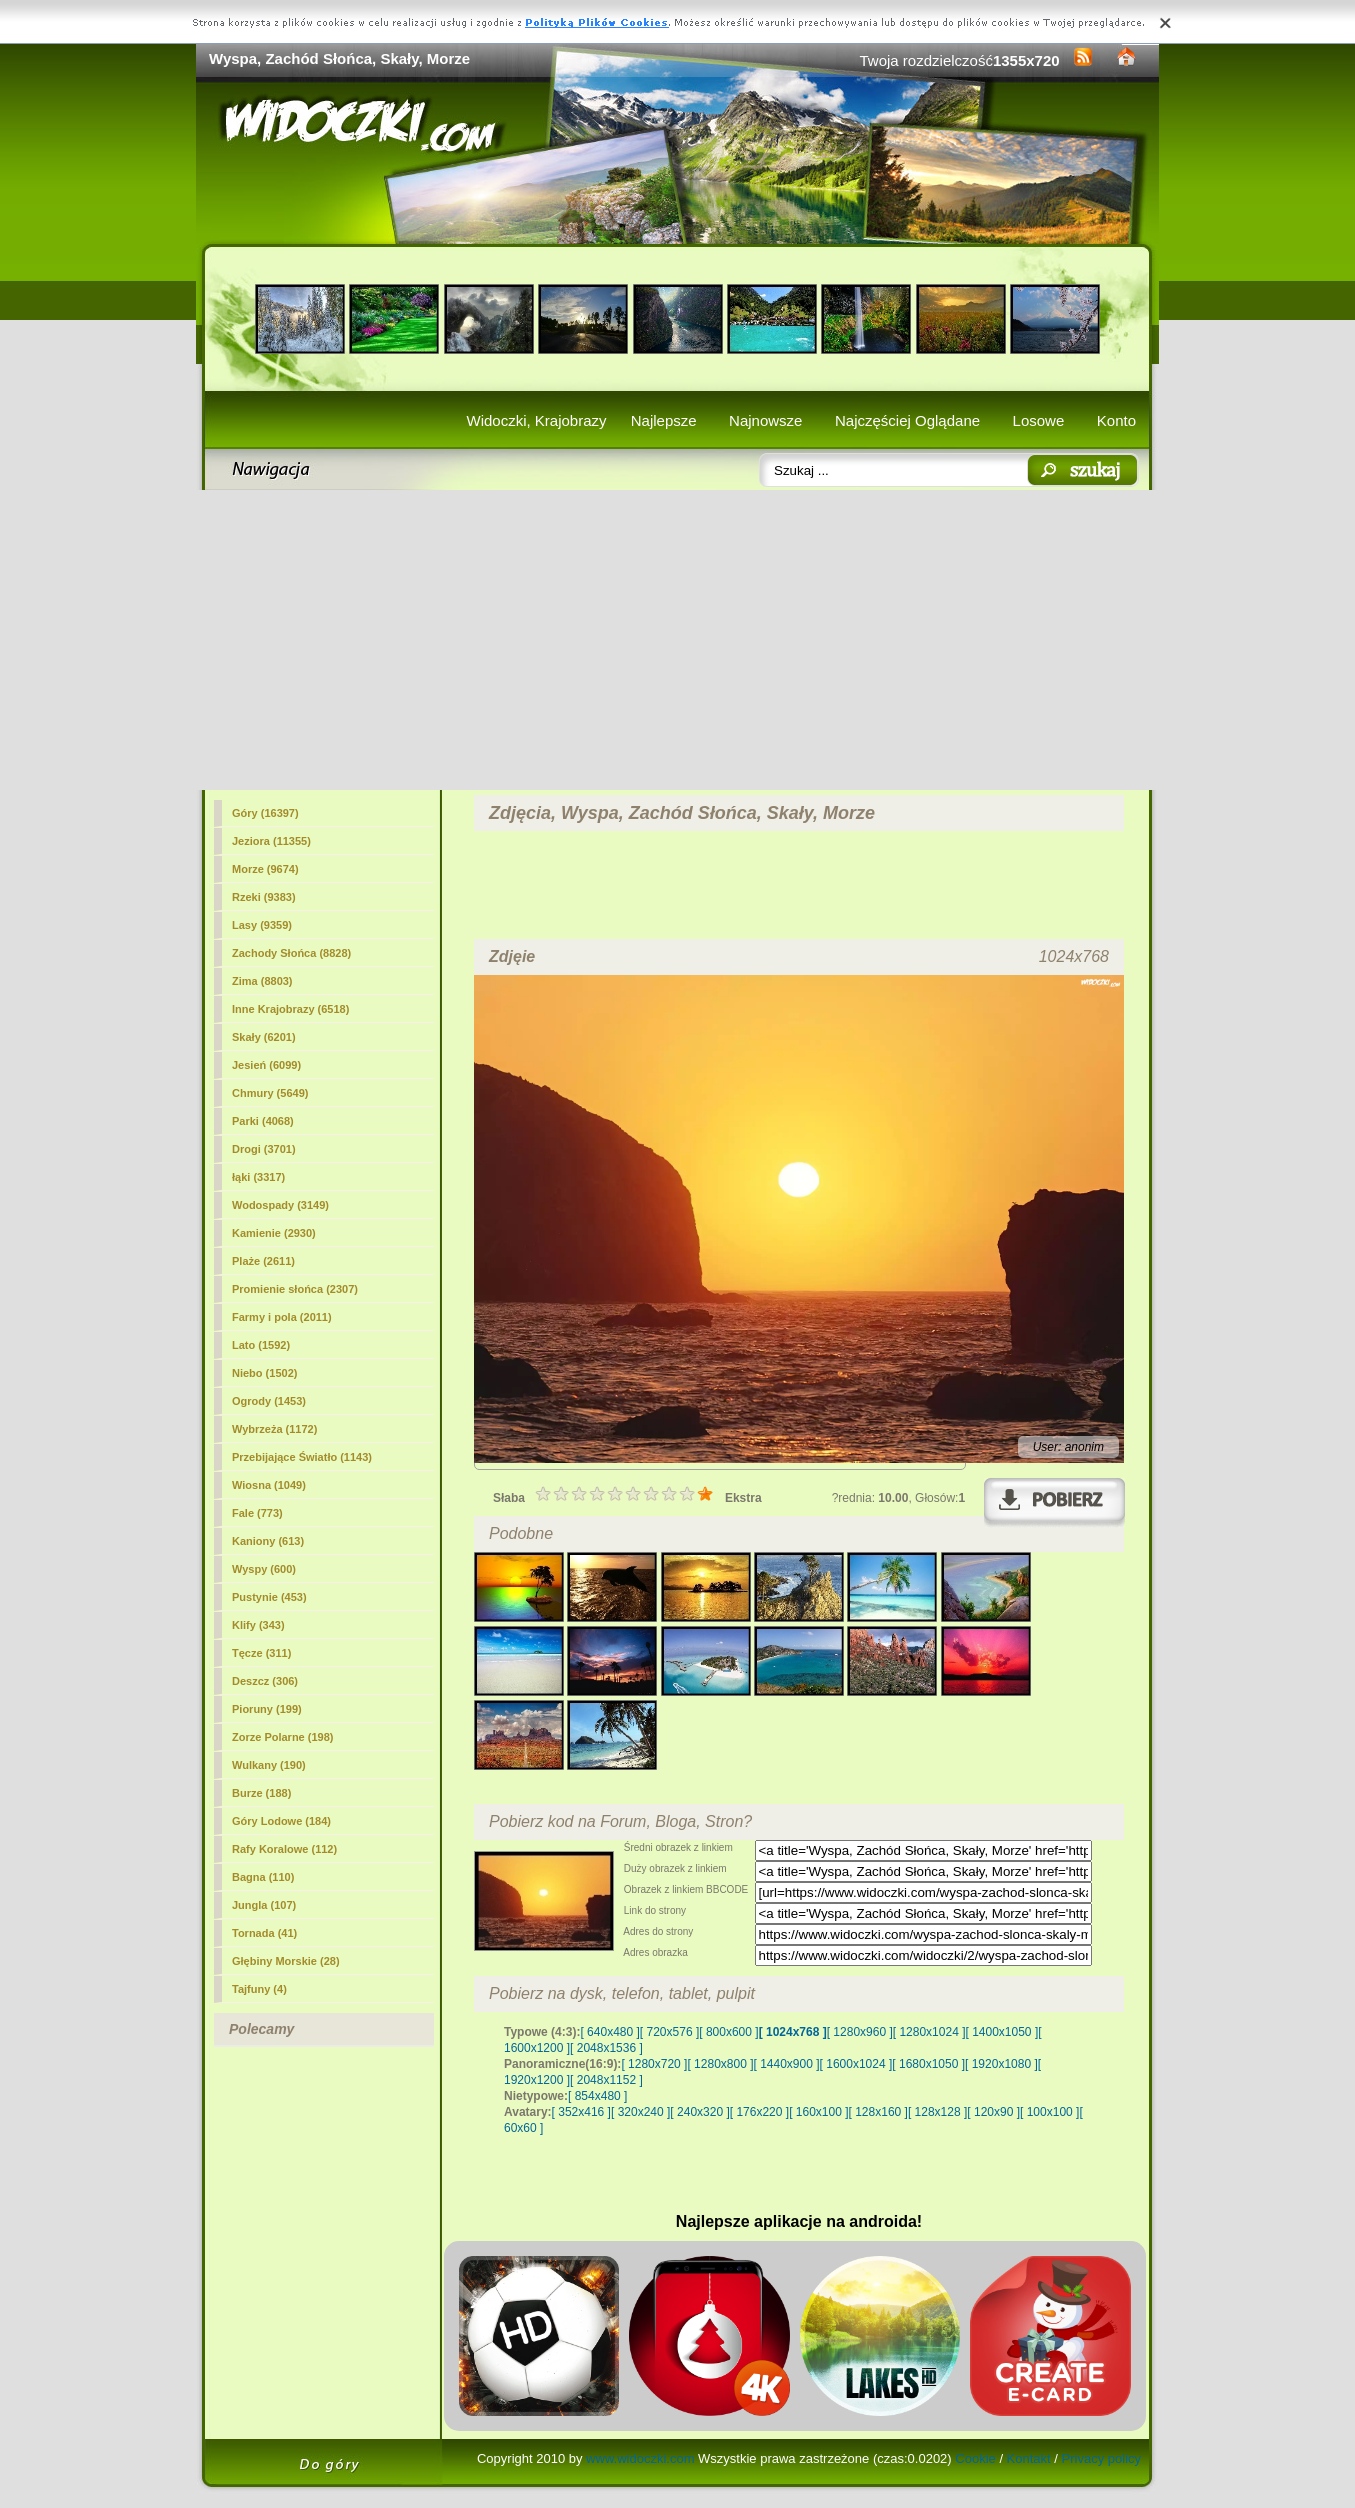  Describe the element at coordinates (606, 2080) in the screenshot. I see `[ 2048x1152 ]` at that location.